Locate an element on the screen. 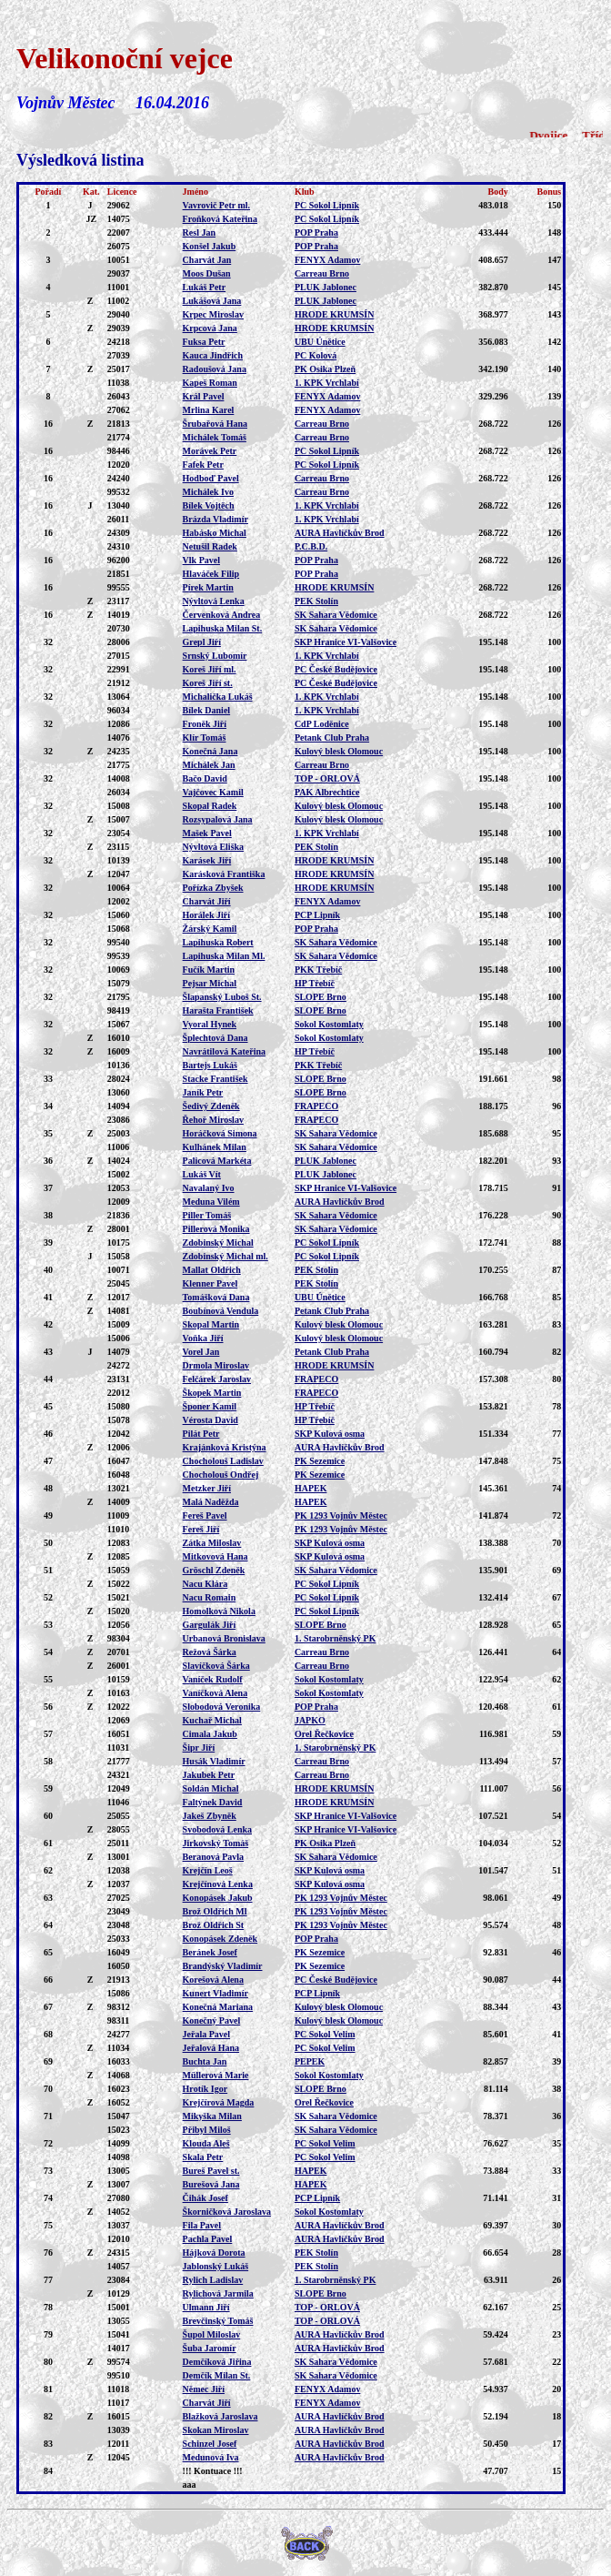  JAPKO is located at coordinates (310, 1720).